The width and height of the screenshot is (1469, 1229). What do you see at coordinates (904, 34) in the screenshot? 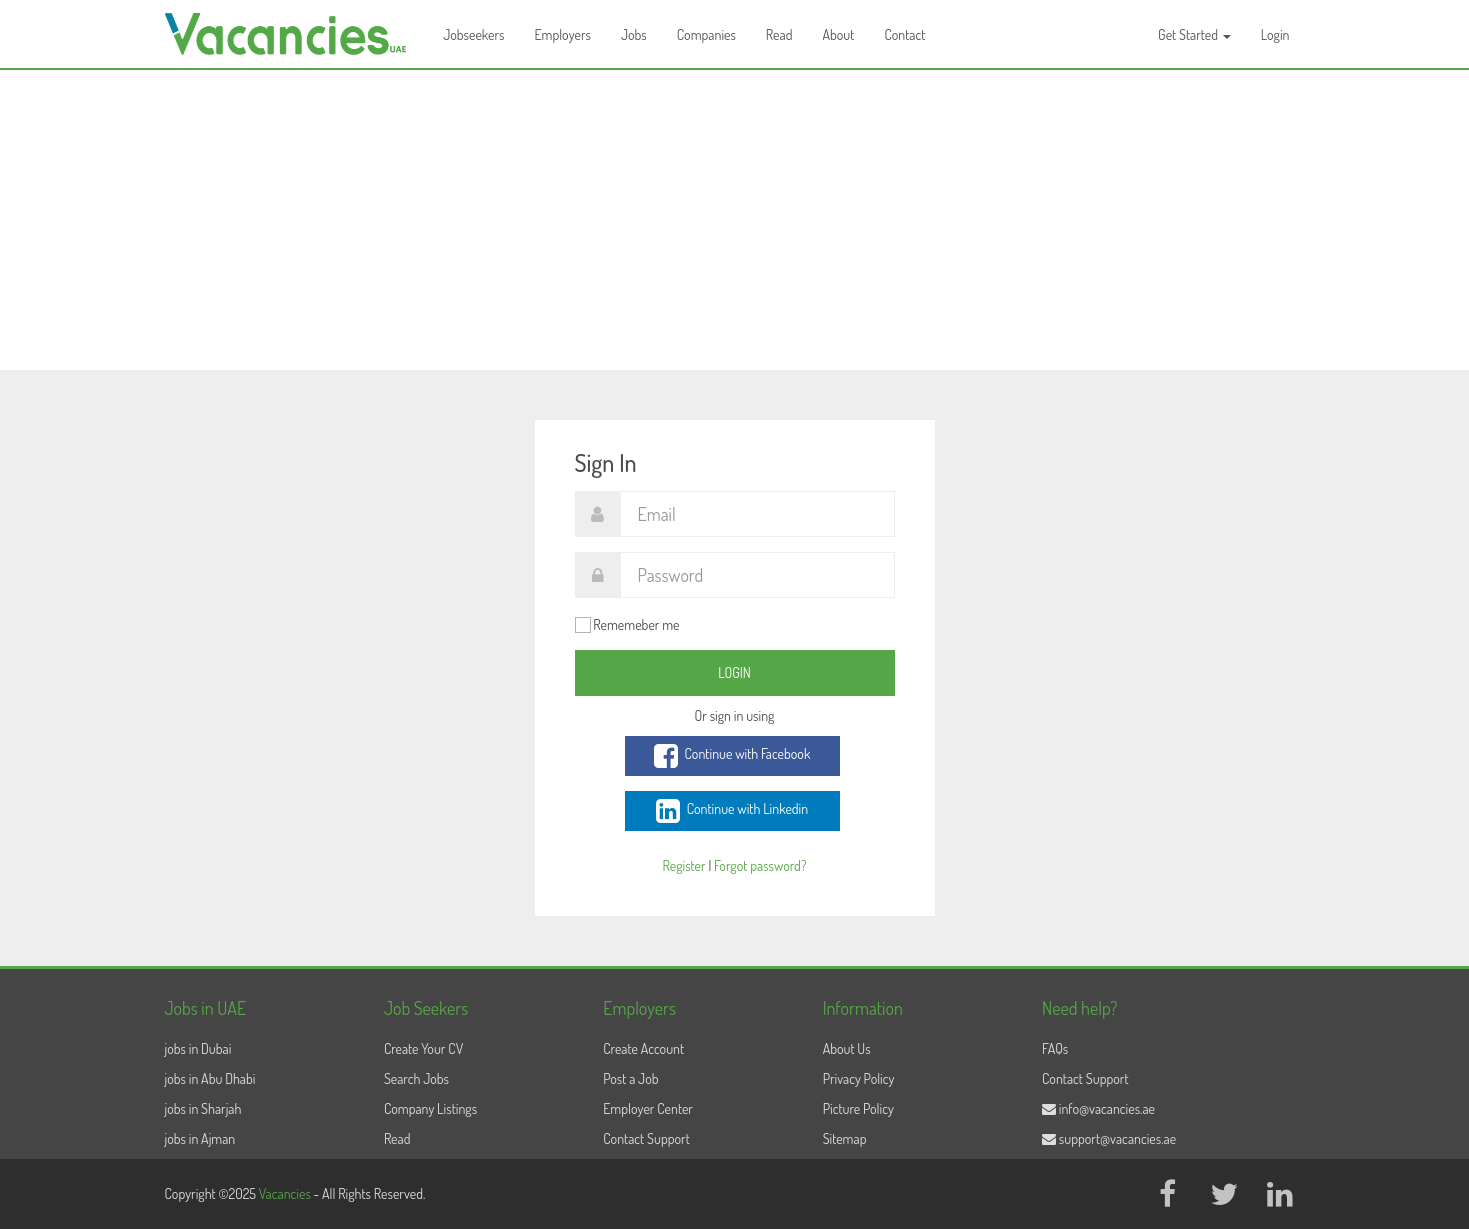
I see `Contact` at bounding box center [904, 34].